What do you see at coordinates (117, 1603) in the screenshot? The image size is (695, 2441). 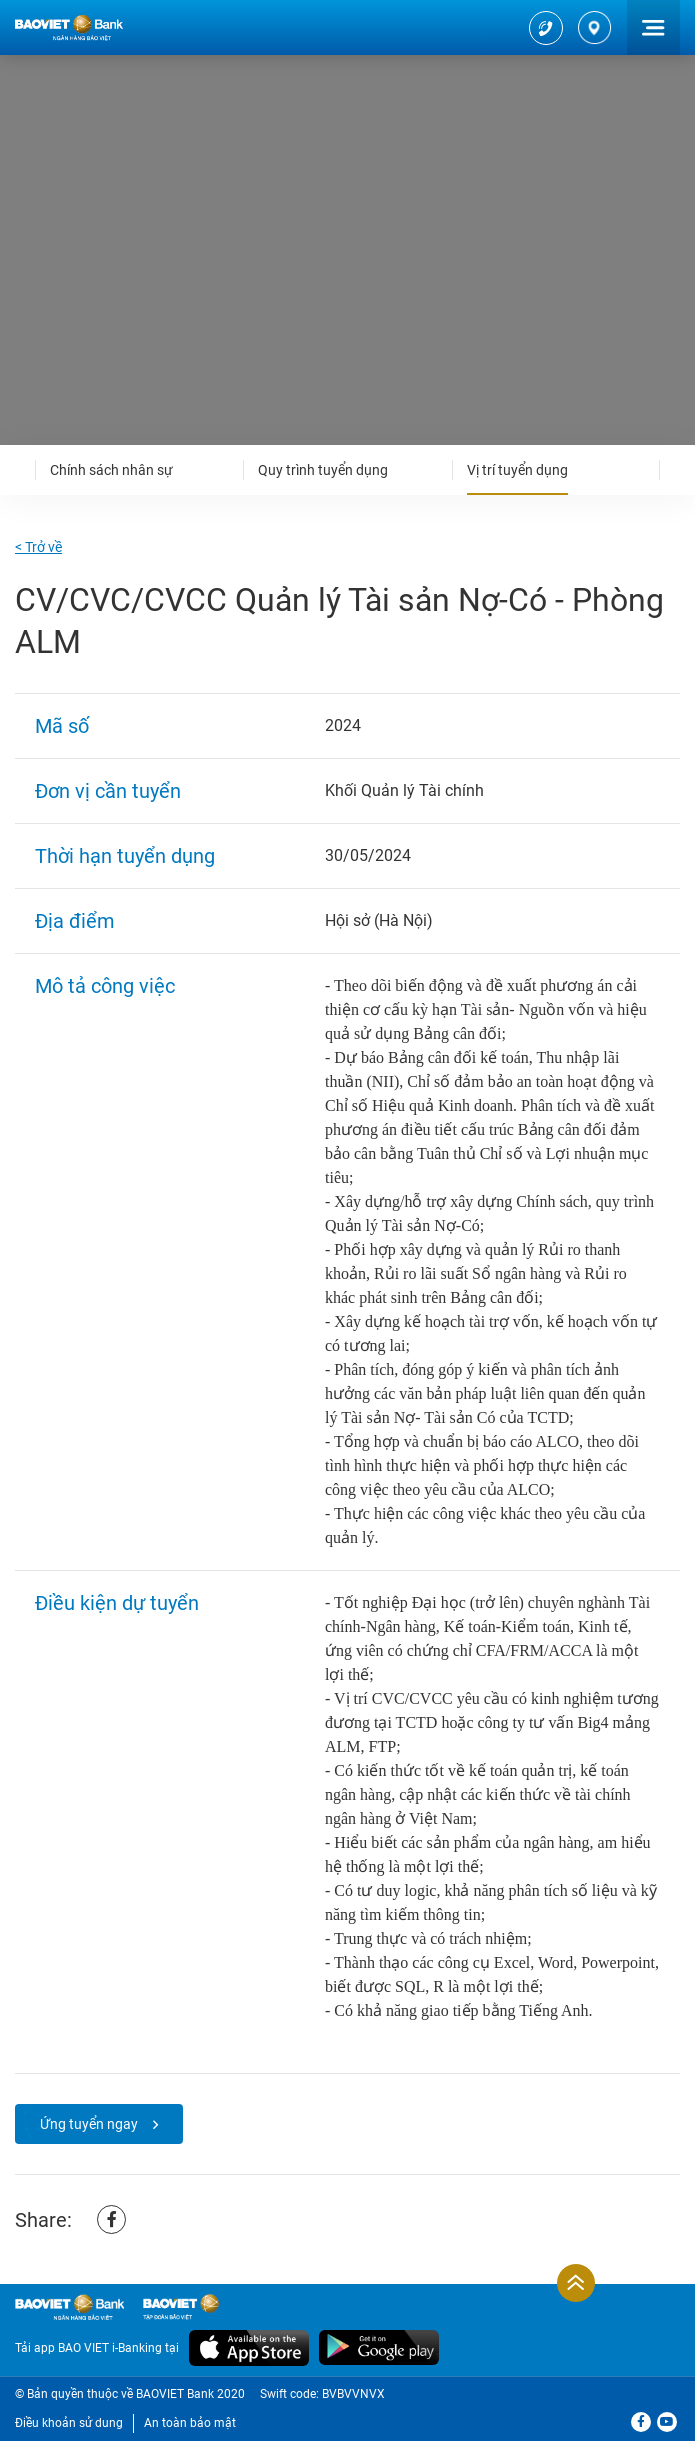 I see `Điều kiện dự tuyển` at bounding box center [117, 1603].